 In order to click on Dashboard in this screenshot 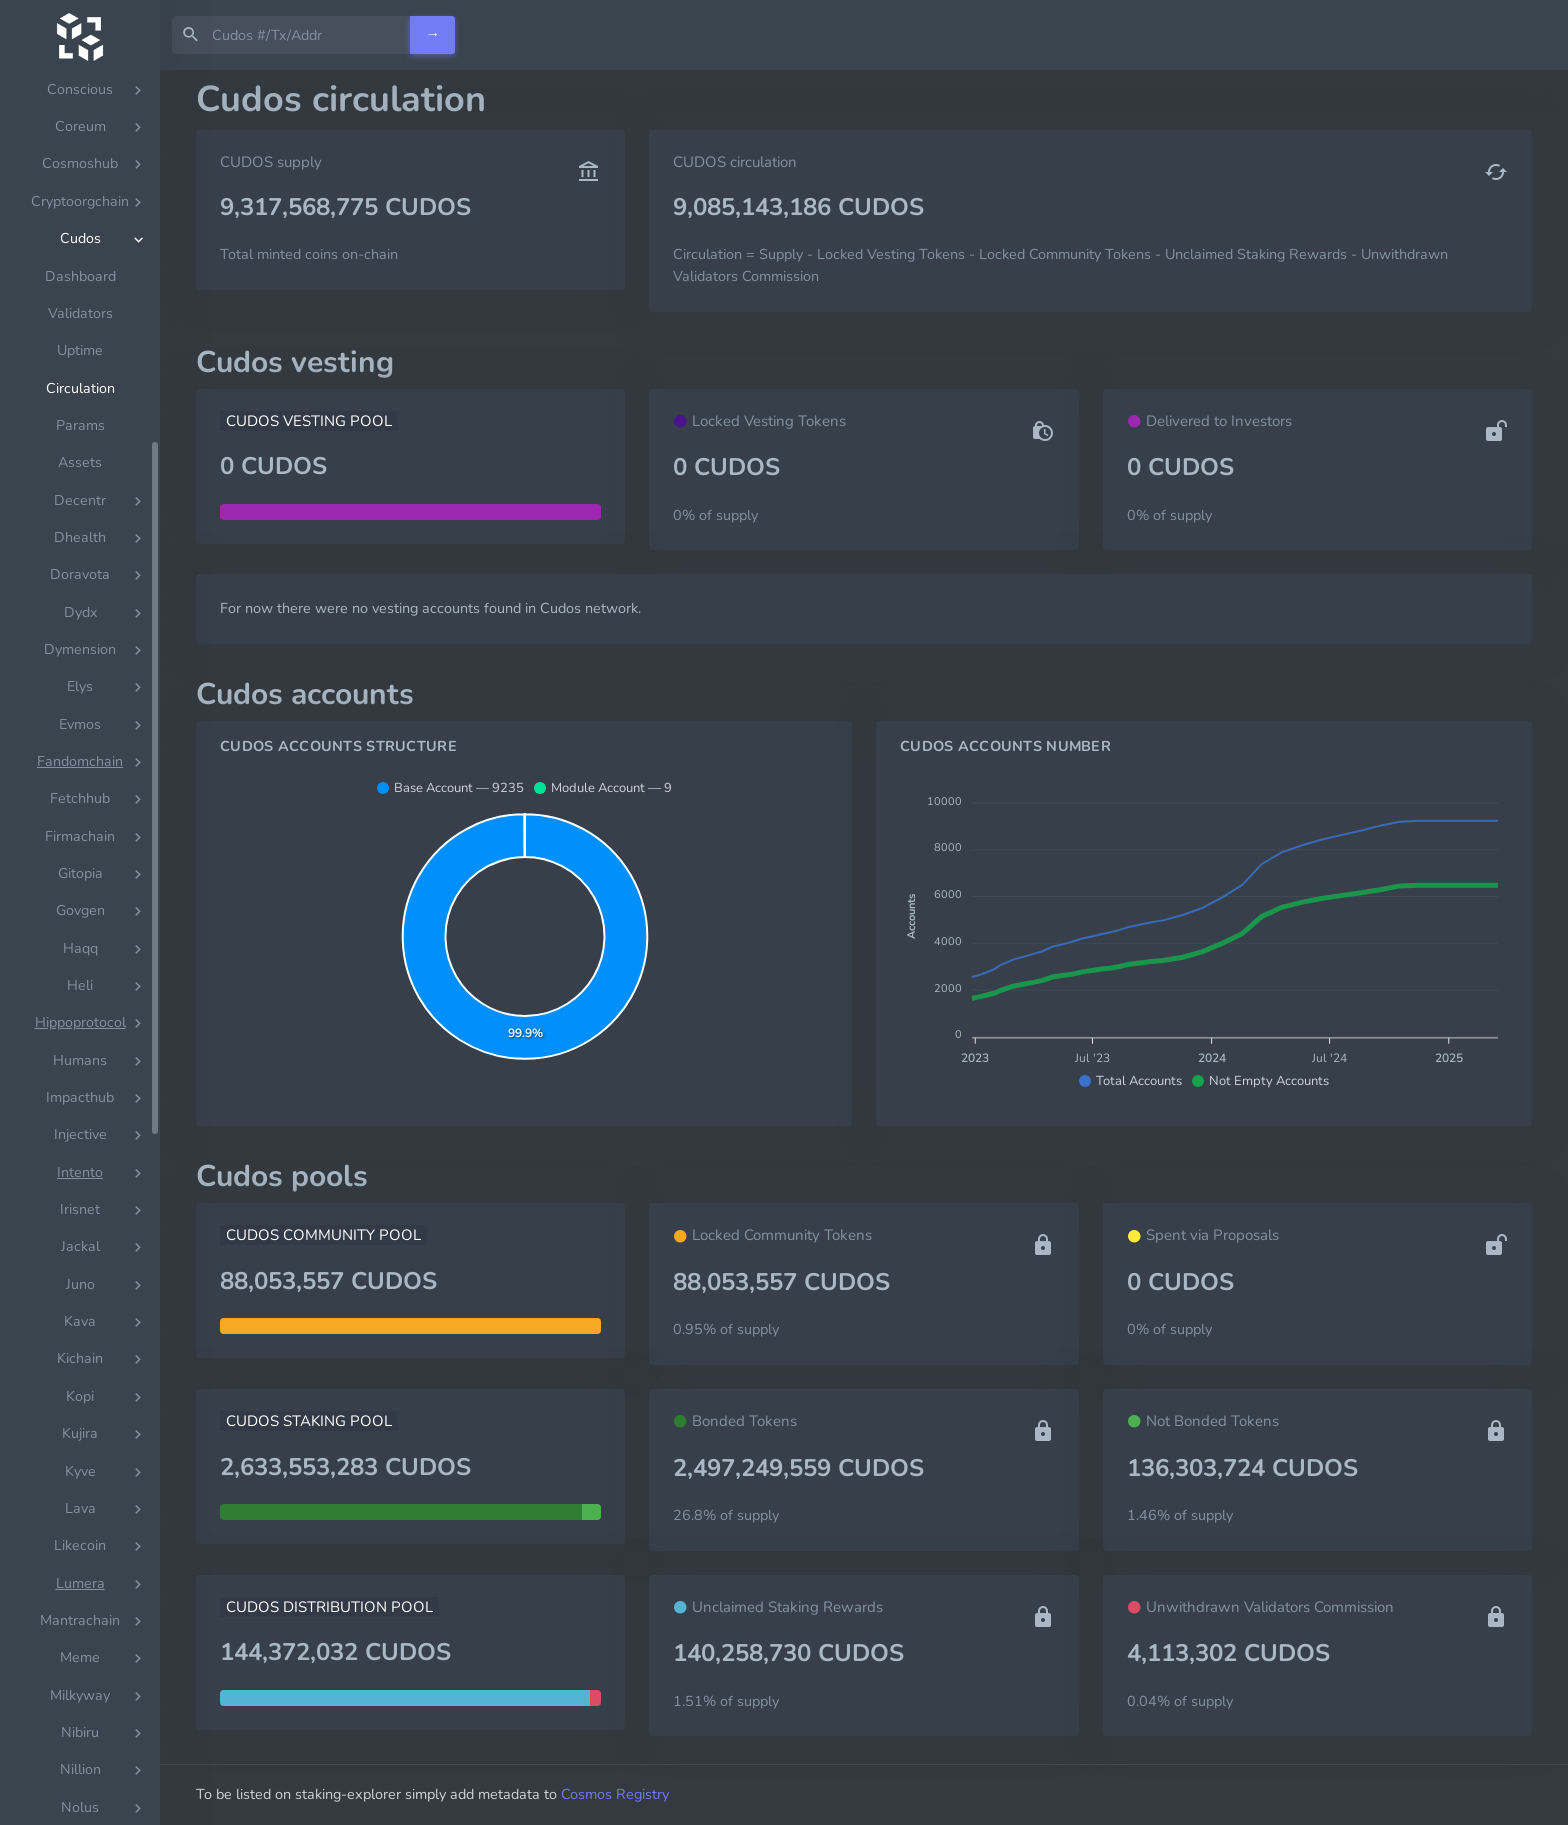, I will do `click(80, 276)`.